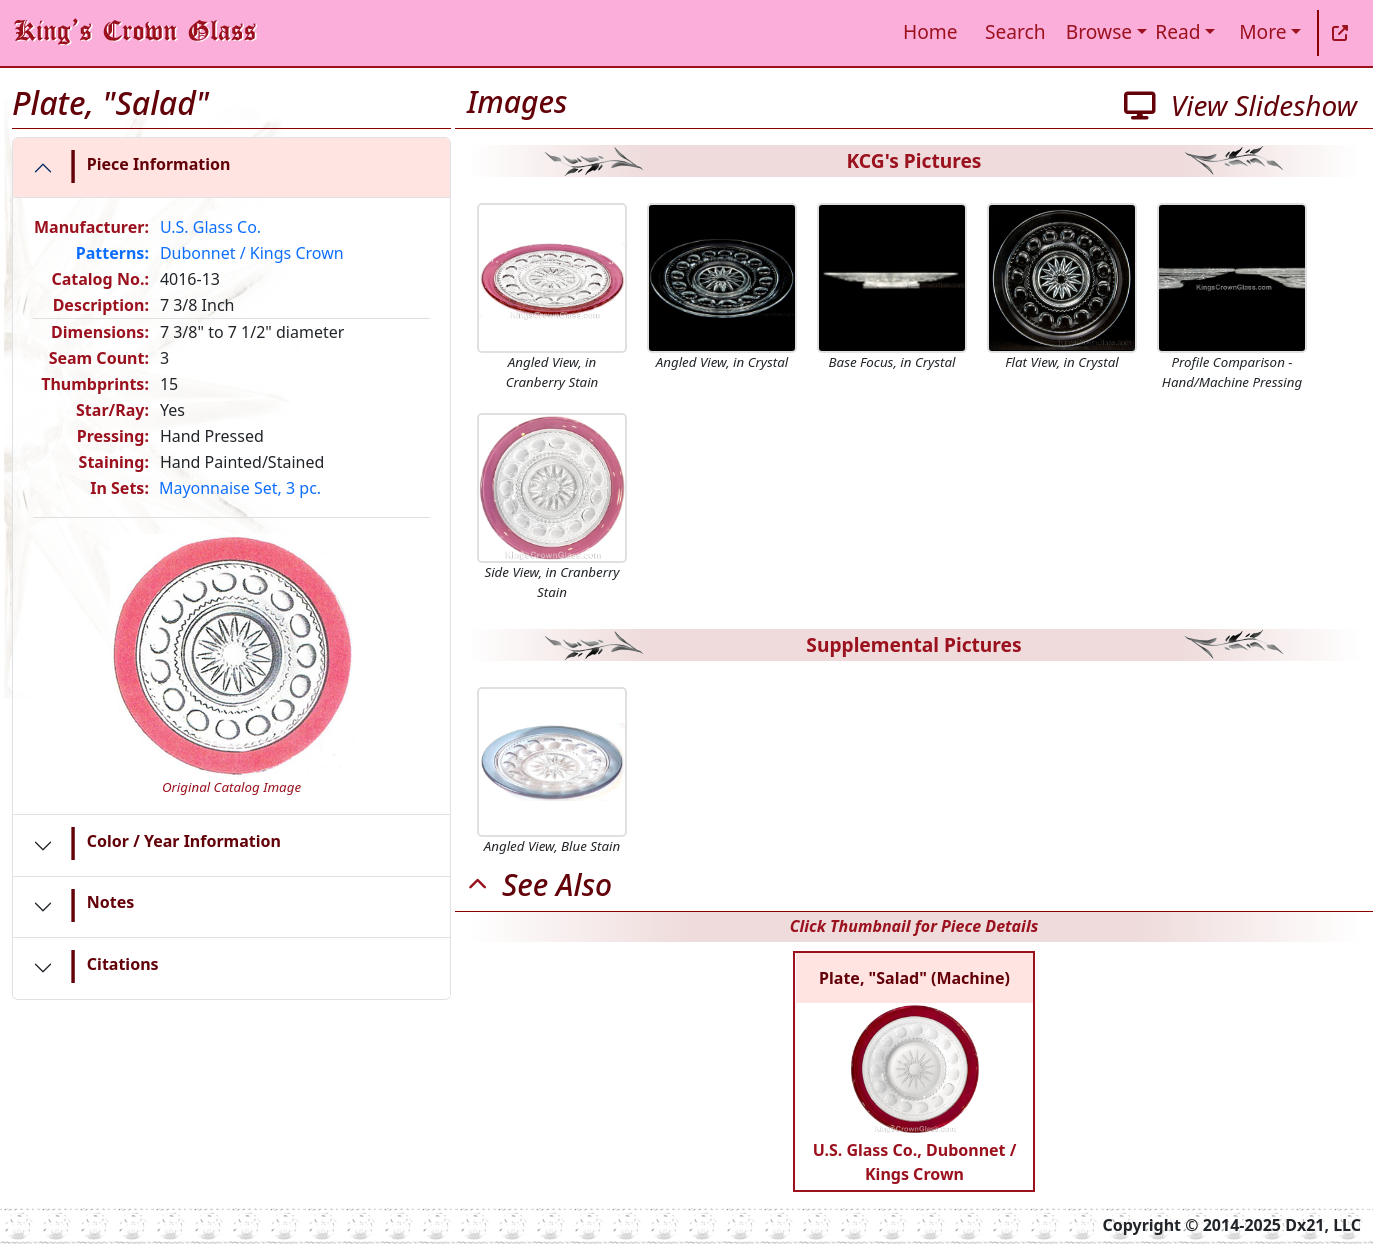 The image size is (1373, 1245). What do you see at coordinates (1177, 31) in the screenshot?
I see `Read` at bounding box center [1177, 31].